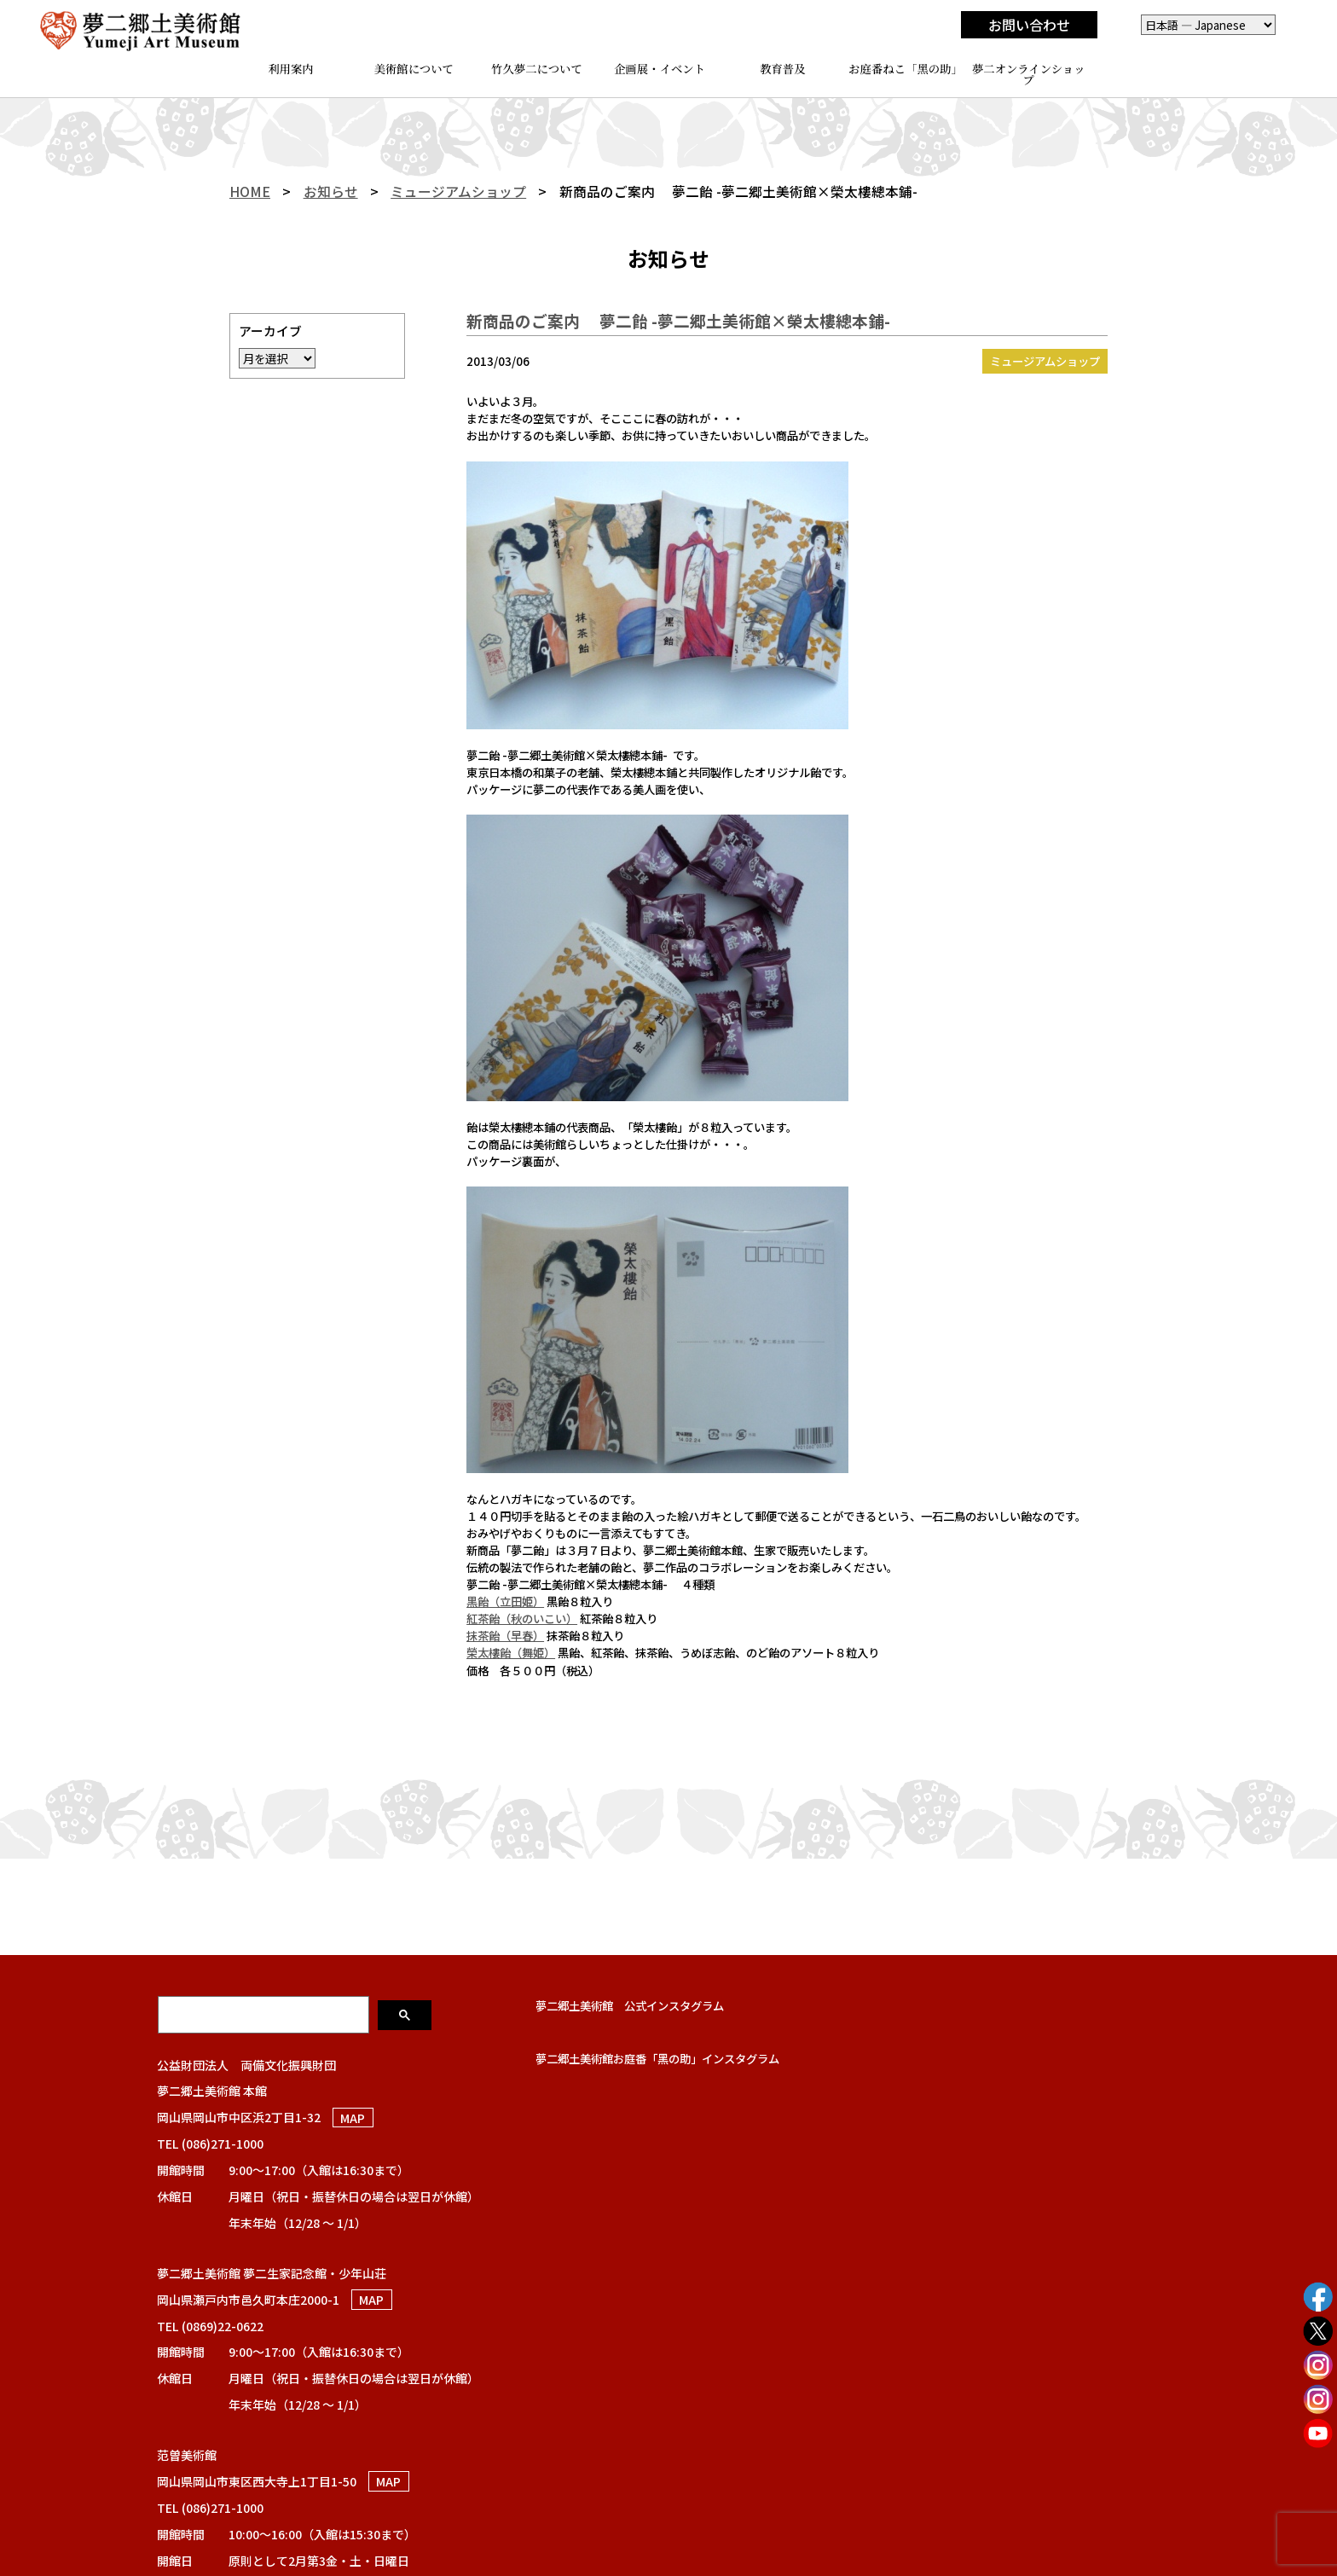 The height and width of the screenshot is (2576, 1337). I want to click on MAP, so click(352, 2117).